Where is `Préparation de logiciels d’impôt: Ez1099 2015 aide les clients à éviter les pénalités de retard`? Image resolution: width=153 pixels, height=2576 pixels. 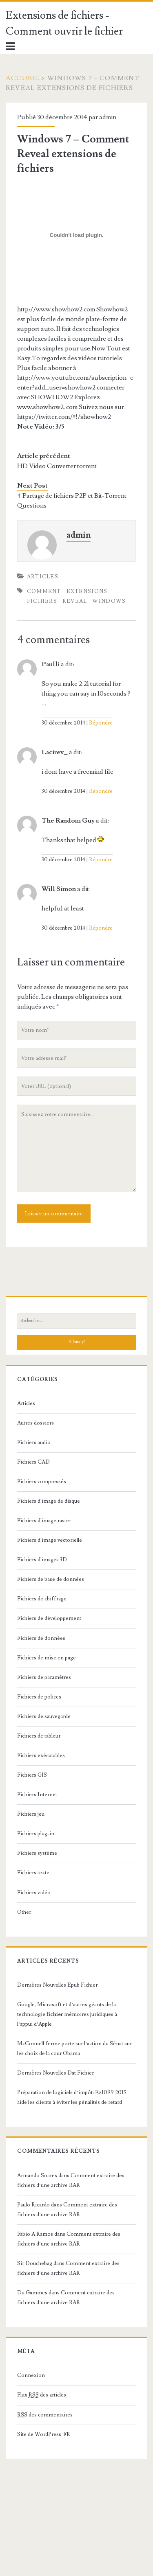
Préparation de logiciels d’impôt: Ez1099 2015 aide les clients à éviter les pénalités de retard is located at coordinates (71, 2097).